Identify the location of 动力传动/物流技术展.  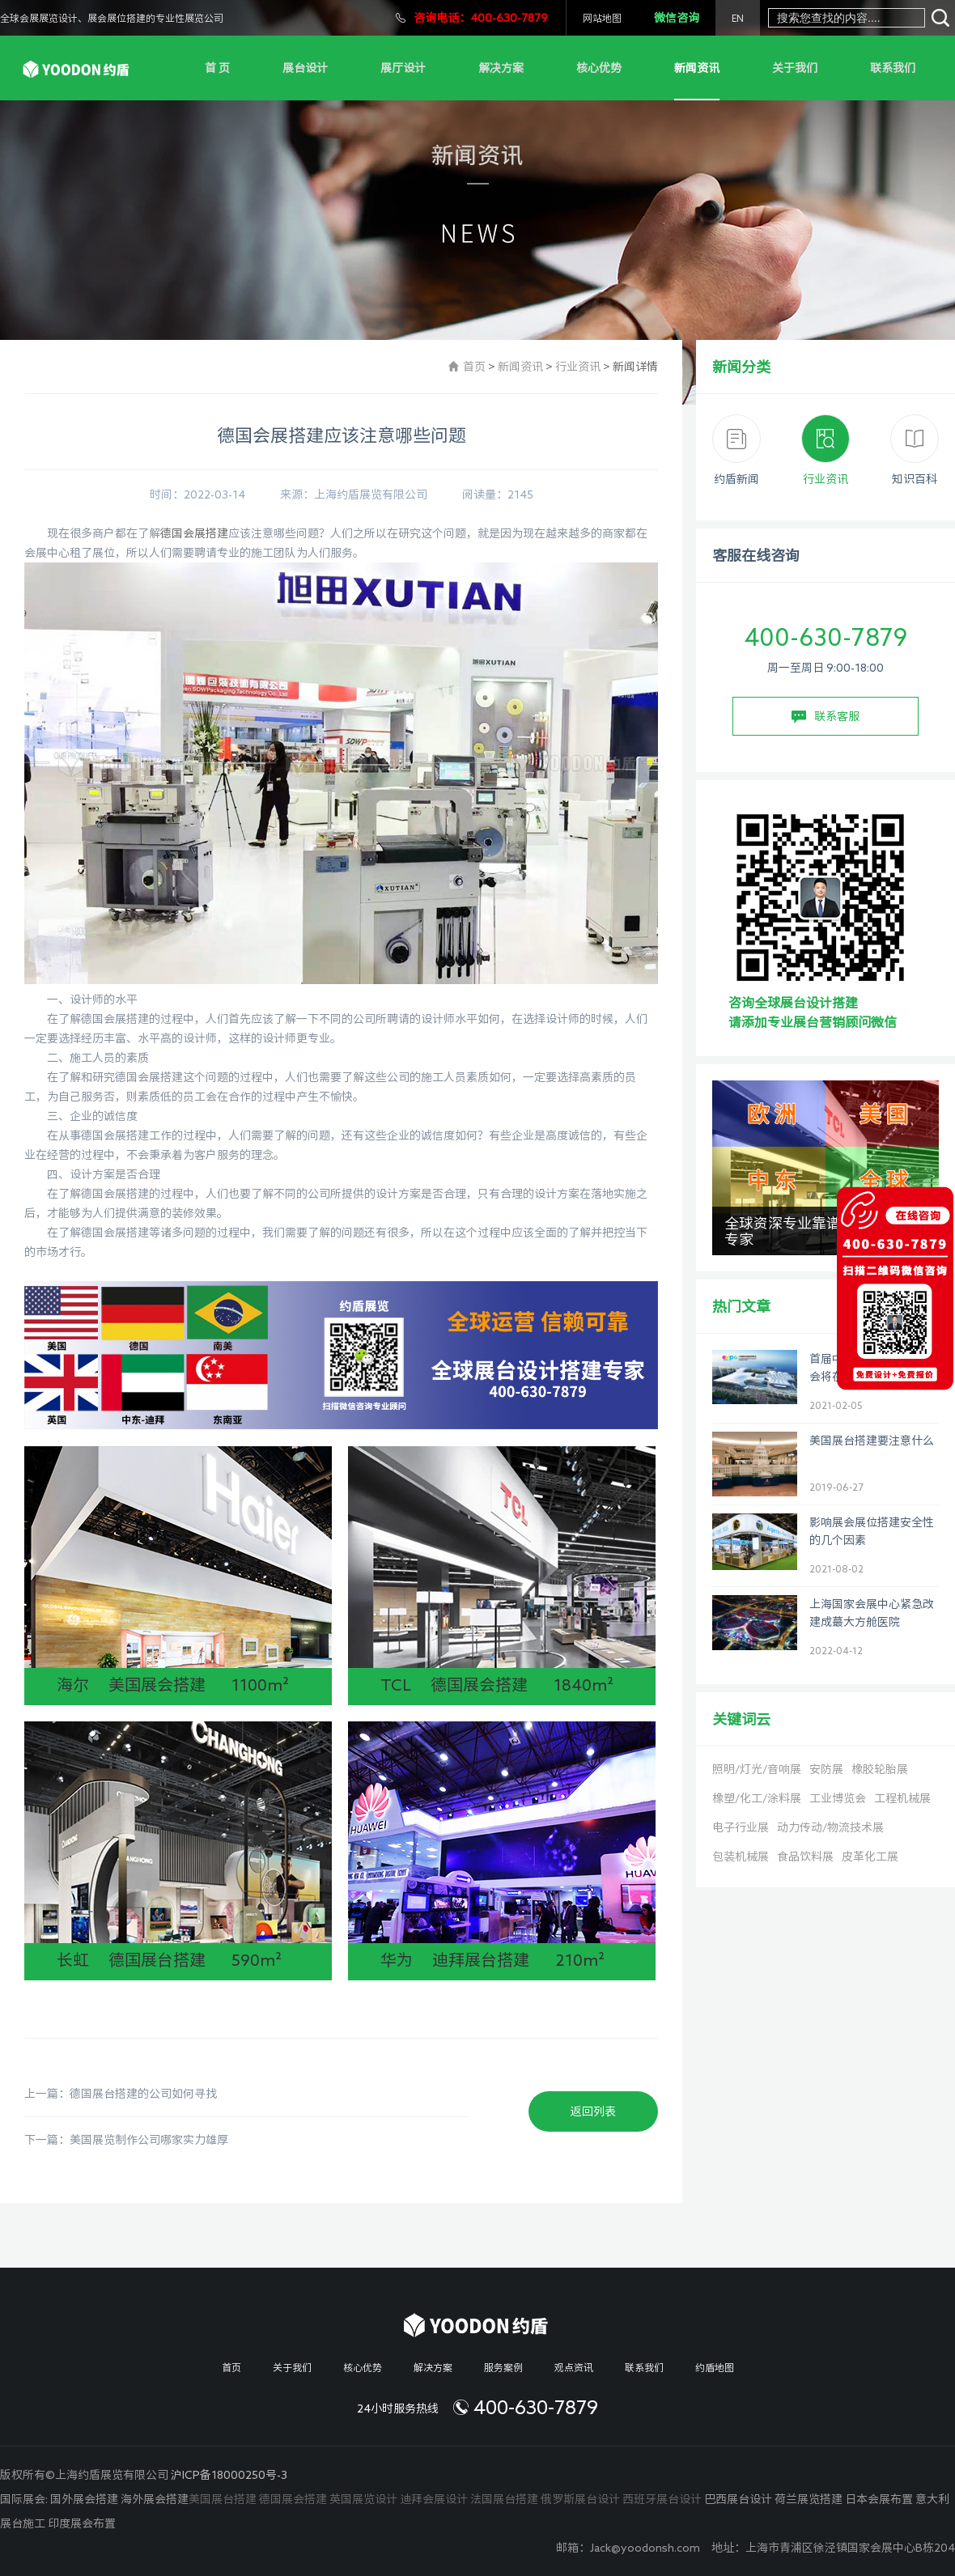
(830, 1827).